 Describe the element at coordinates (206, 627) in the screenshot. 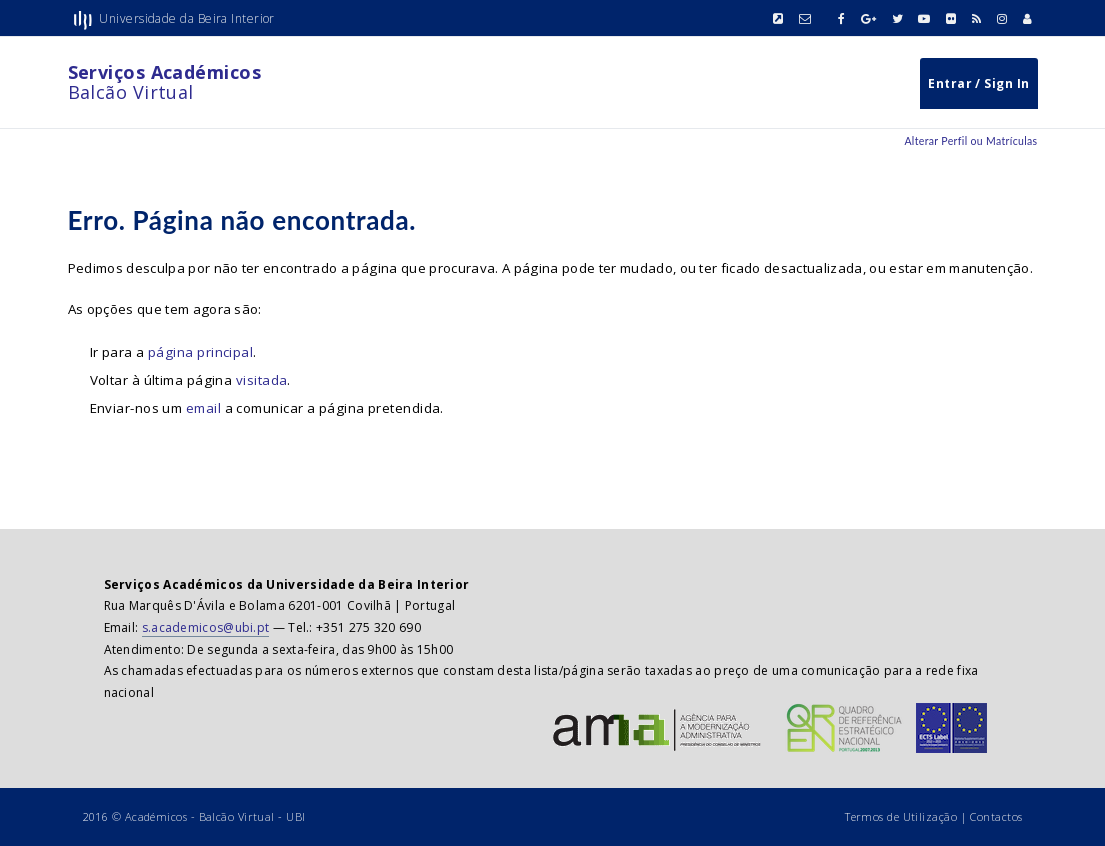

I see `s.academicos@ubi.pt` at that location.